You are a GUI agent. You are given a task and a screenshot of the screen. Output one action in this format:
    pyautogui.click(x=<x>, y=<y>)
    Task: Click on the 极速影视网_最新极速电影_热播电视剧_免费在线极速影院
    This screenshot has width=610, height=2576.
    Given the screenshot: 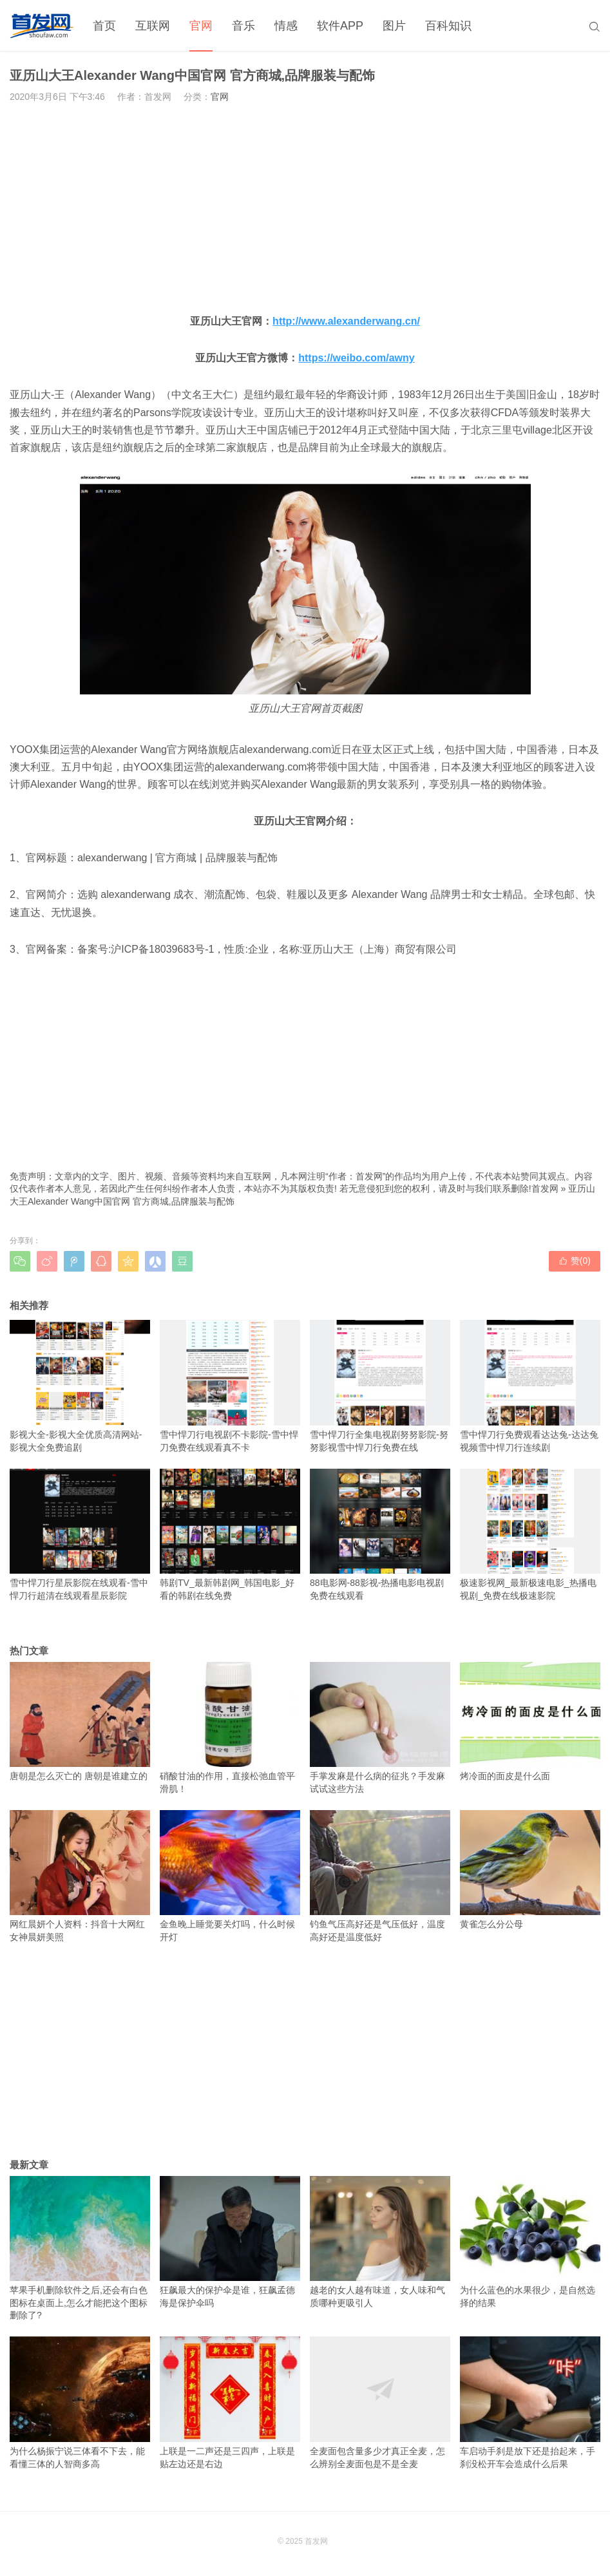 What is the action you would take?
    pyautogui.click(x=530, y=1535)
    